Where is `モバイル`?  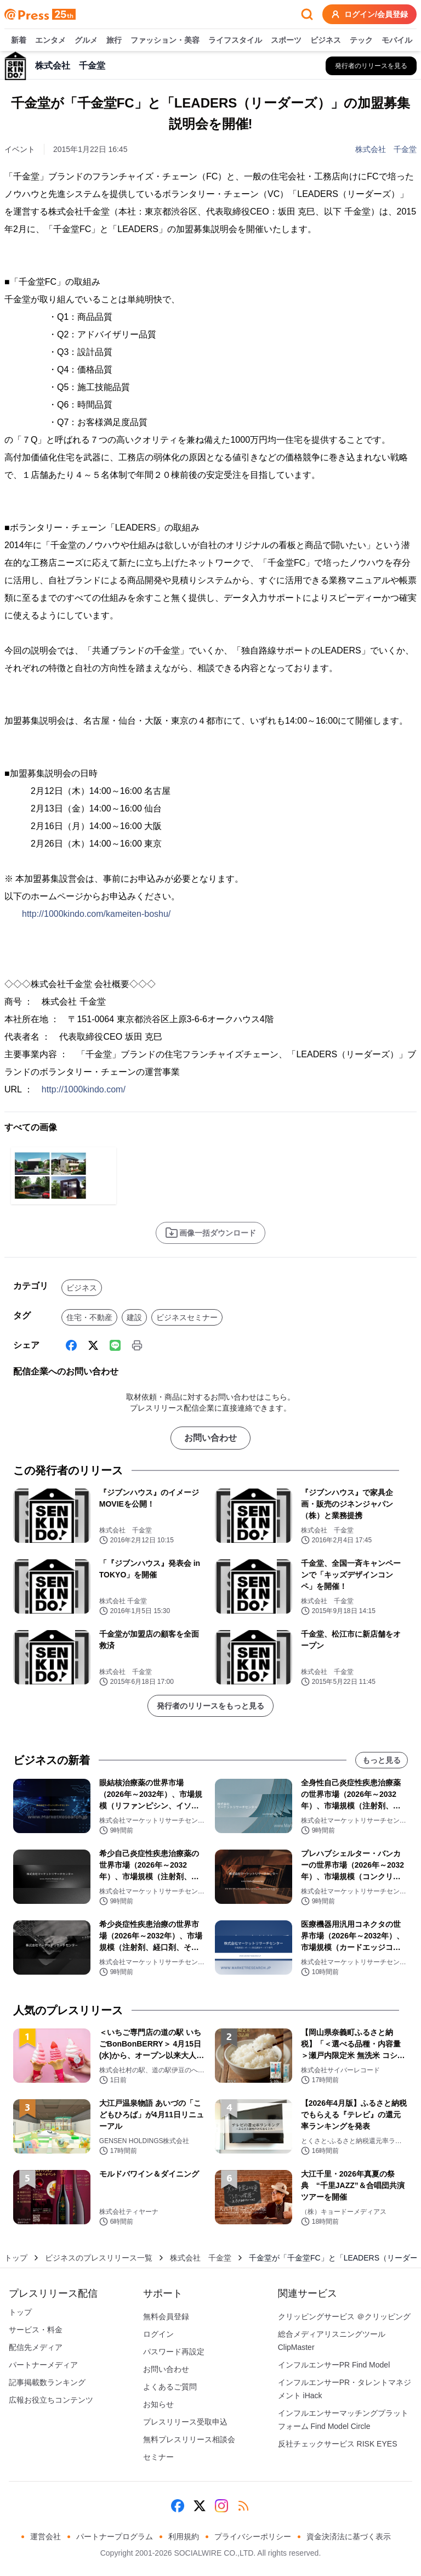 モバイル is located at coordinates (397, 41).